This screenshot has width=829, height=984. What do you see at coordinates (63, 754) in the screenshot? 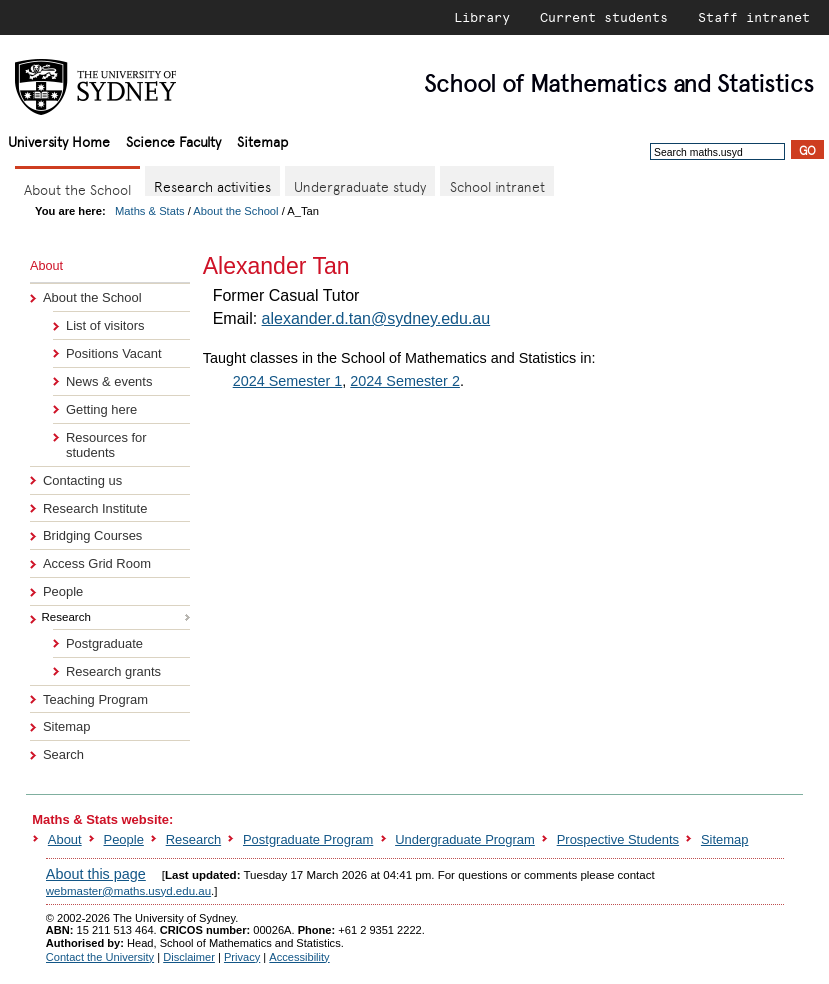
I see `Search` at bounding box center [63, 754].